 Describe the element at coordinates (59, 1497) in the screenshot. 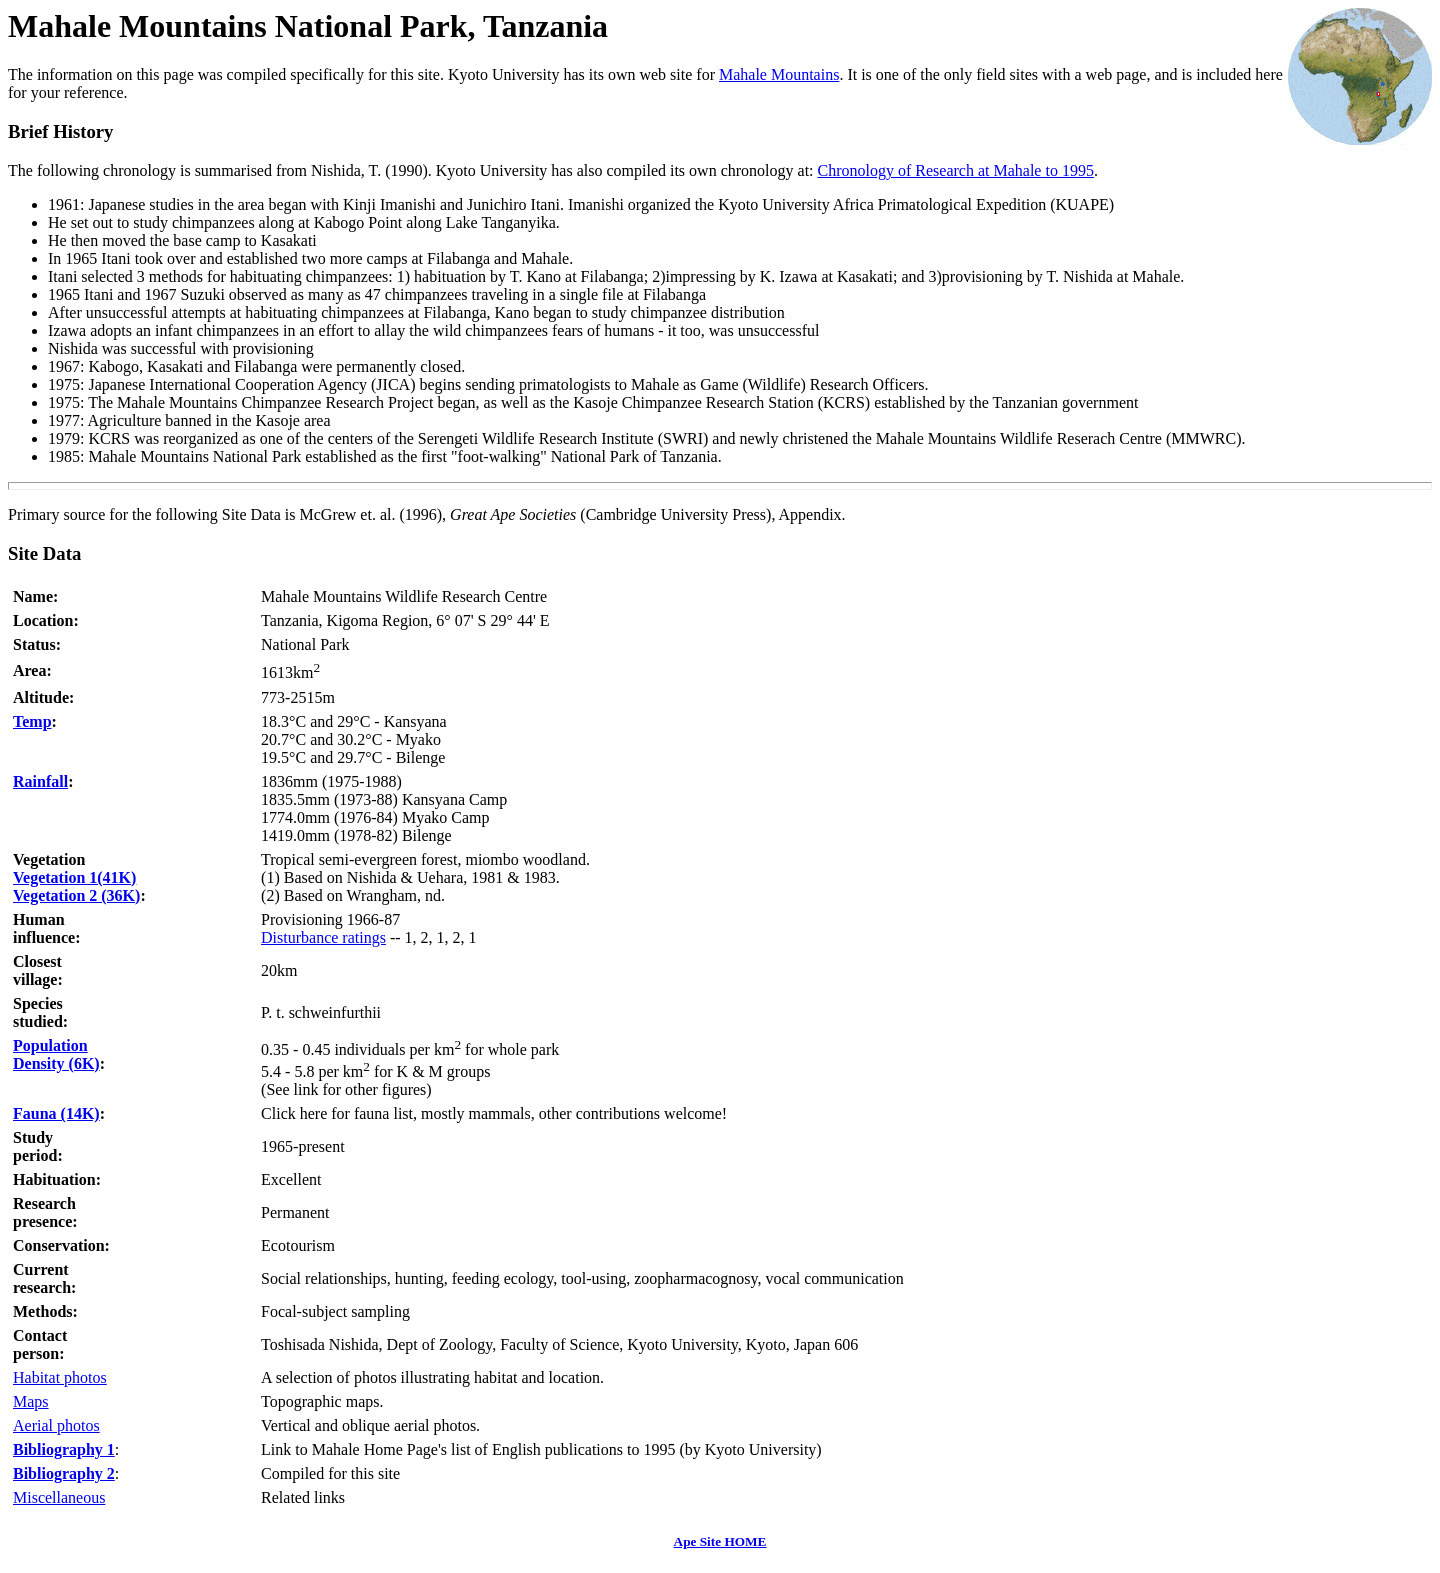

I see `Miscellaneous` at that location.